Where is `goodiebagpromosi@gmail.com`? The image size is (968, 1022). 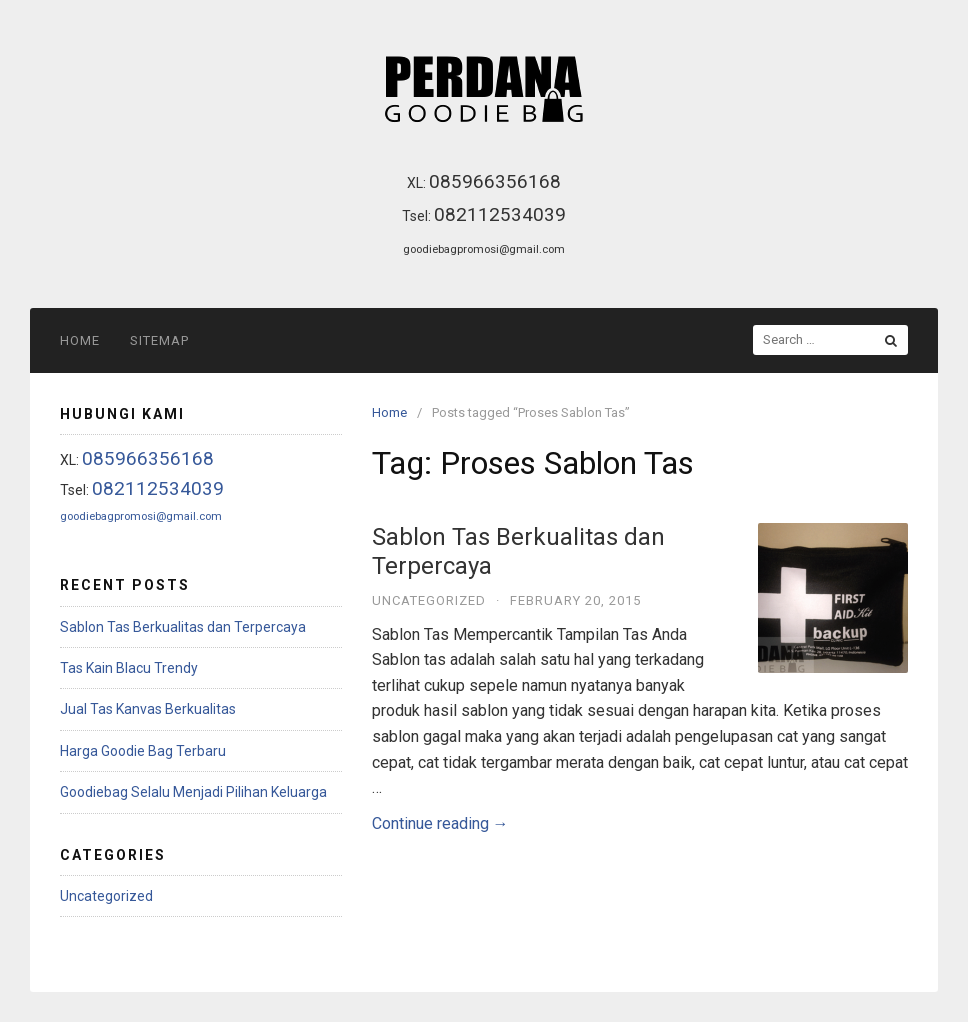 goodiebagpromosi@gmail.com is located at coordinates (484, 249).